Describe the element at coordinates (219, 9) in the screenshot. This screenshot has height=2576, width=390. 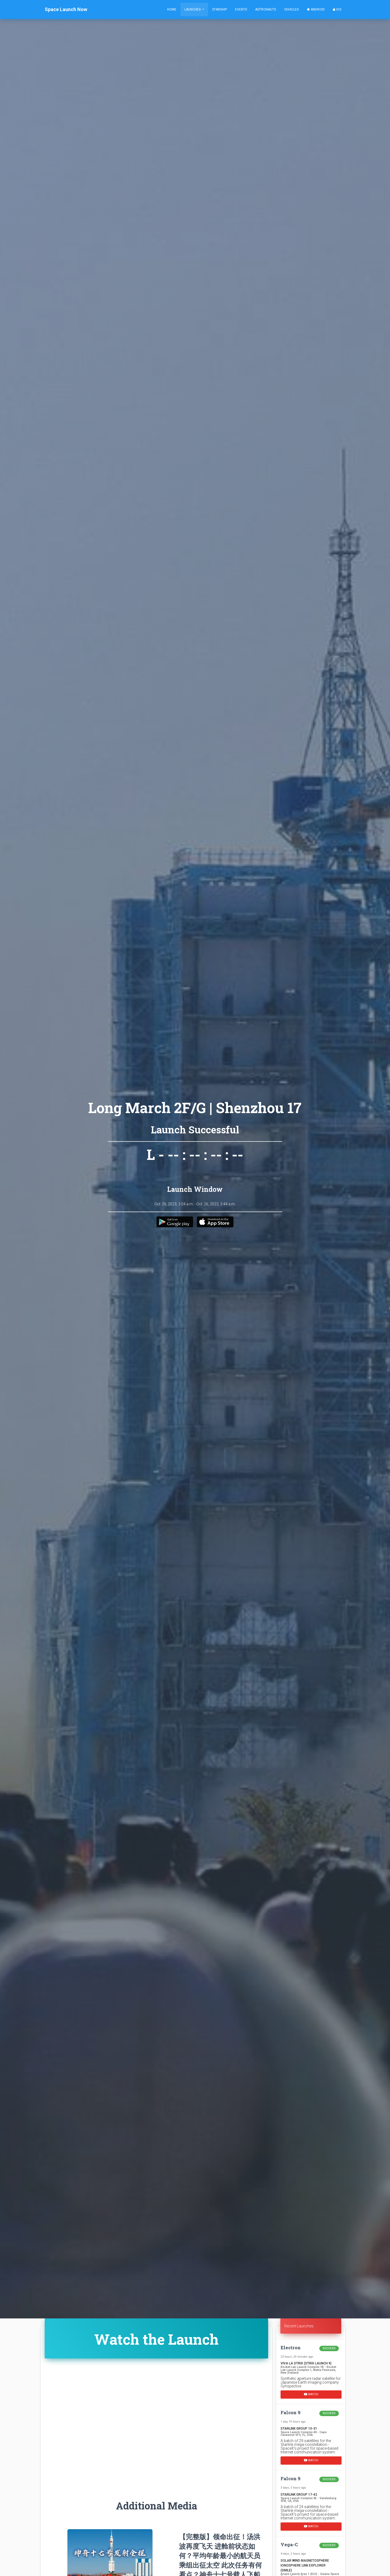
I see `Starship` at that location.